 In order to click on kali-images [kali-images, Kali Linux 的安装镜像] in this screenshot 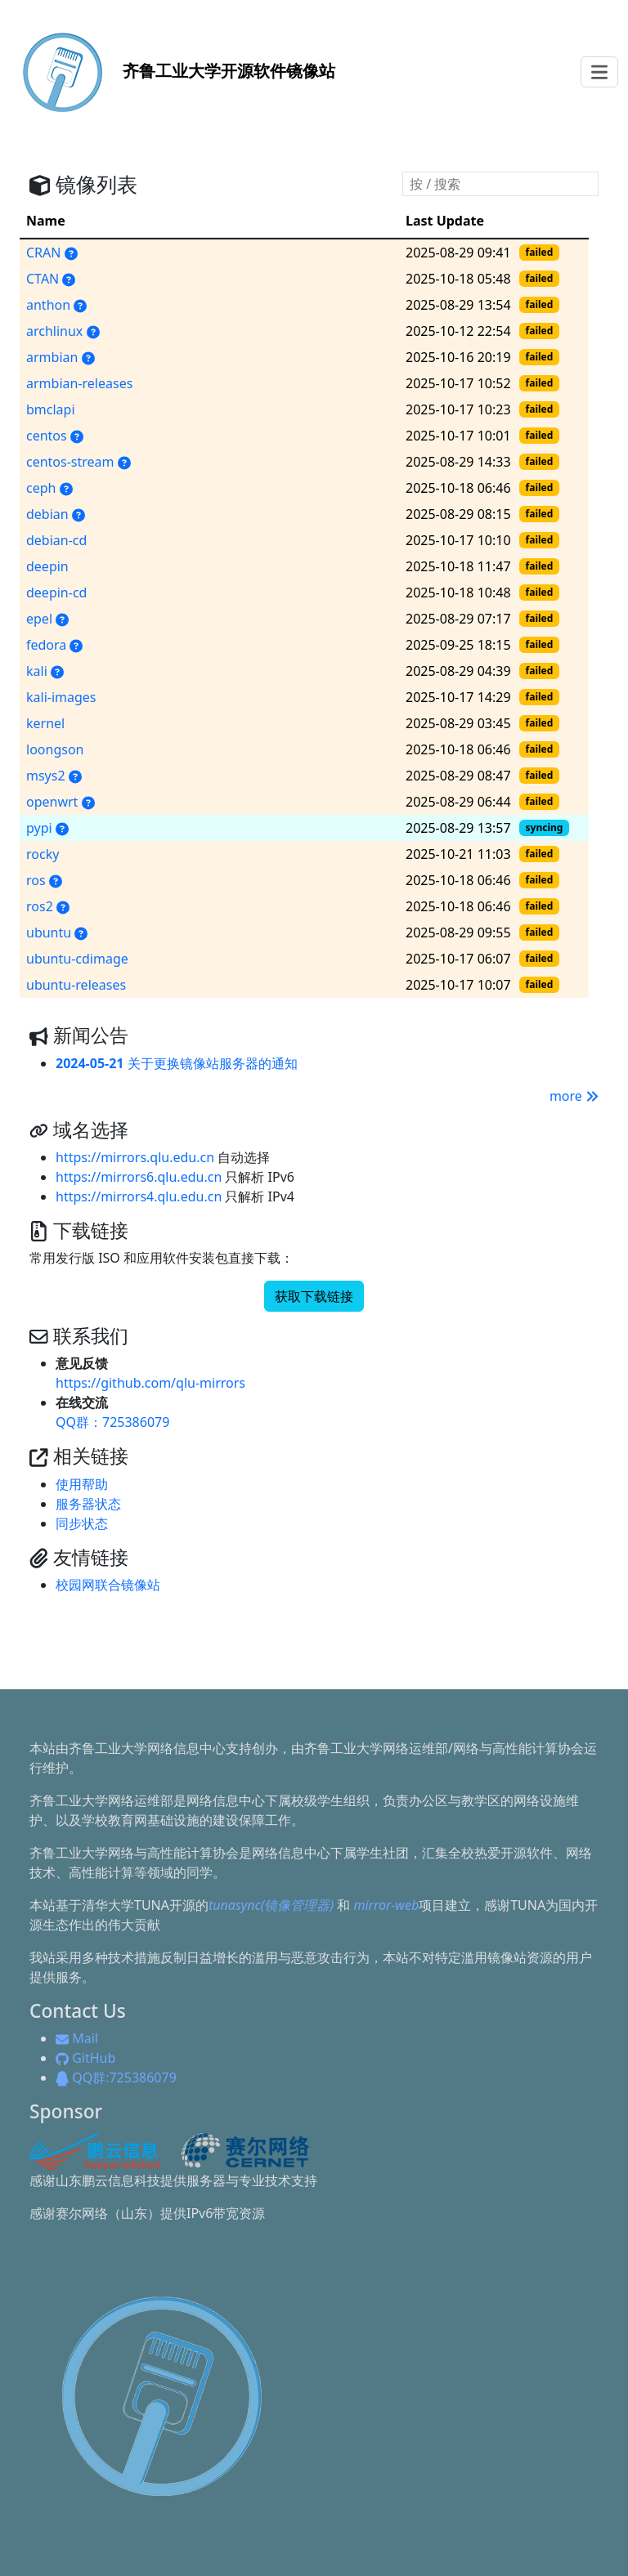, I will do `click(61, 697)`.